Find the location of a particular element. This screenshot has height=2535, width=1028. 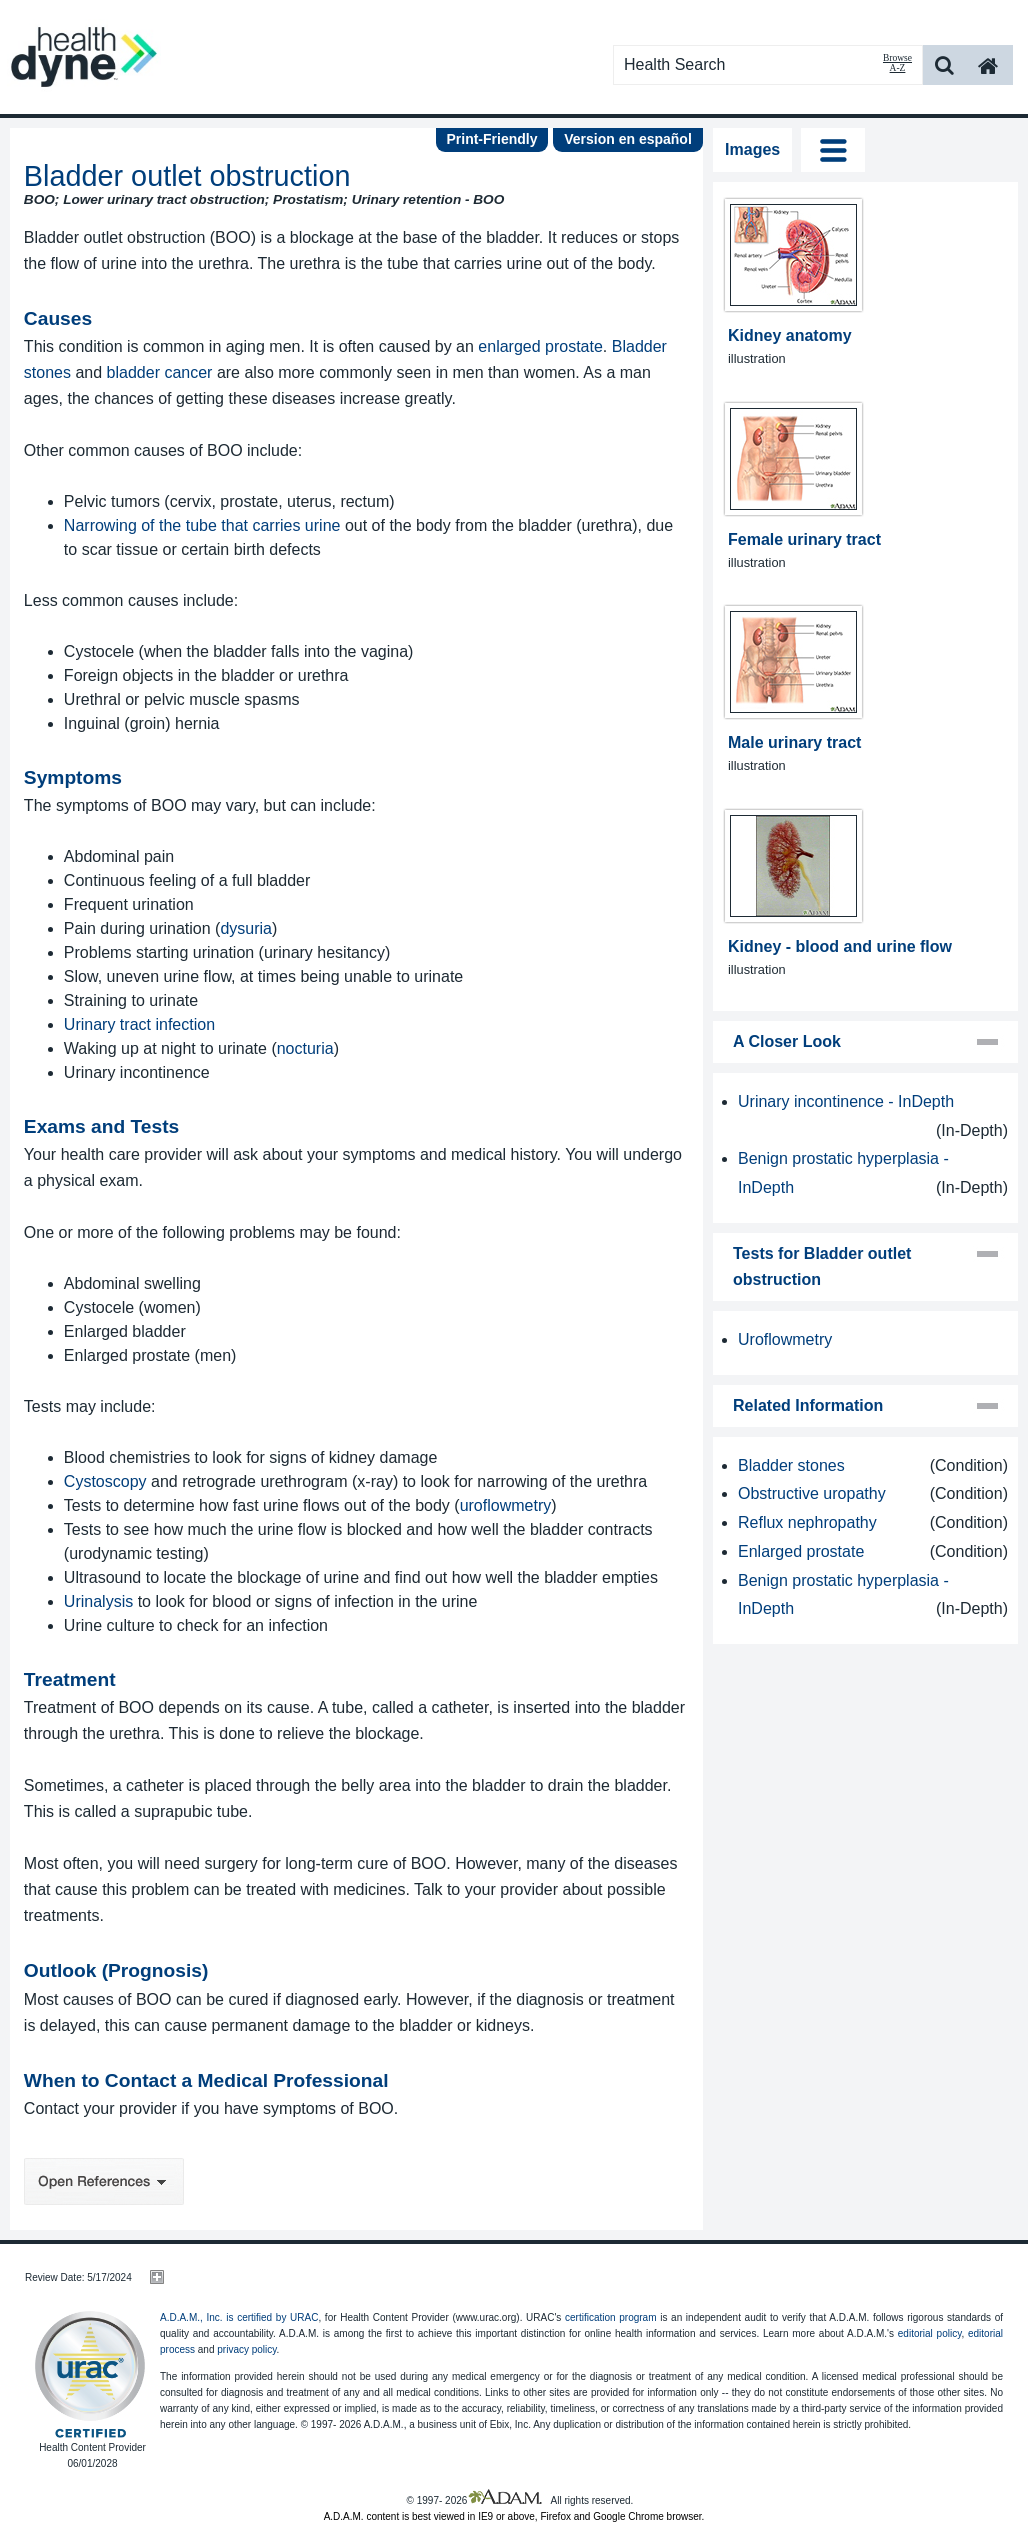

Urinalysis is located at coordinates (98, 1601).